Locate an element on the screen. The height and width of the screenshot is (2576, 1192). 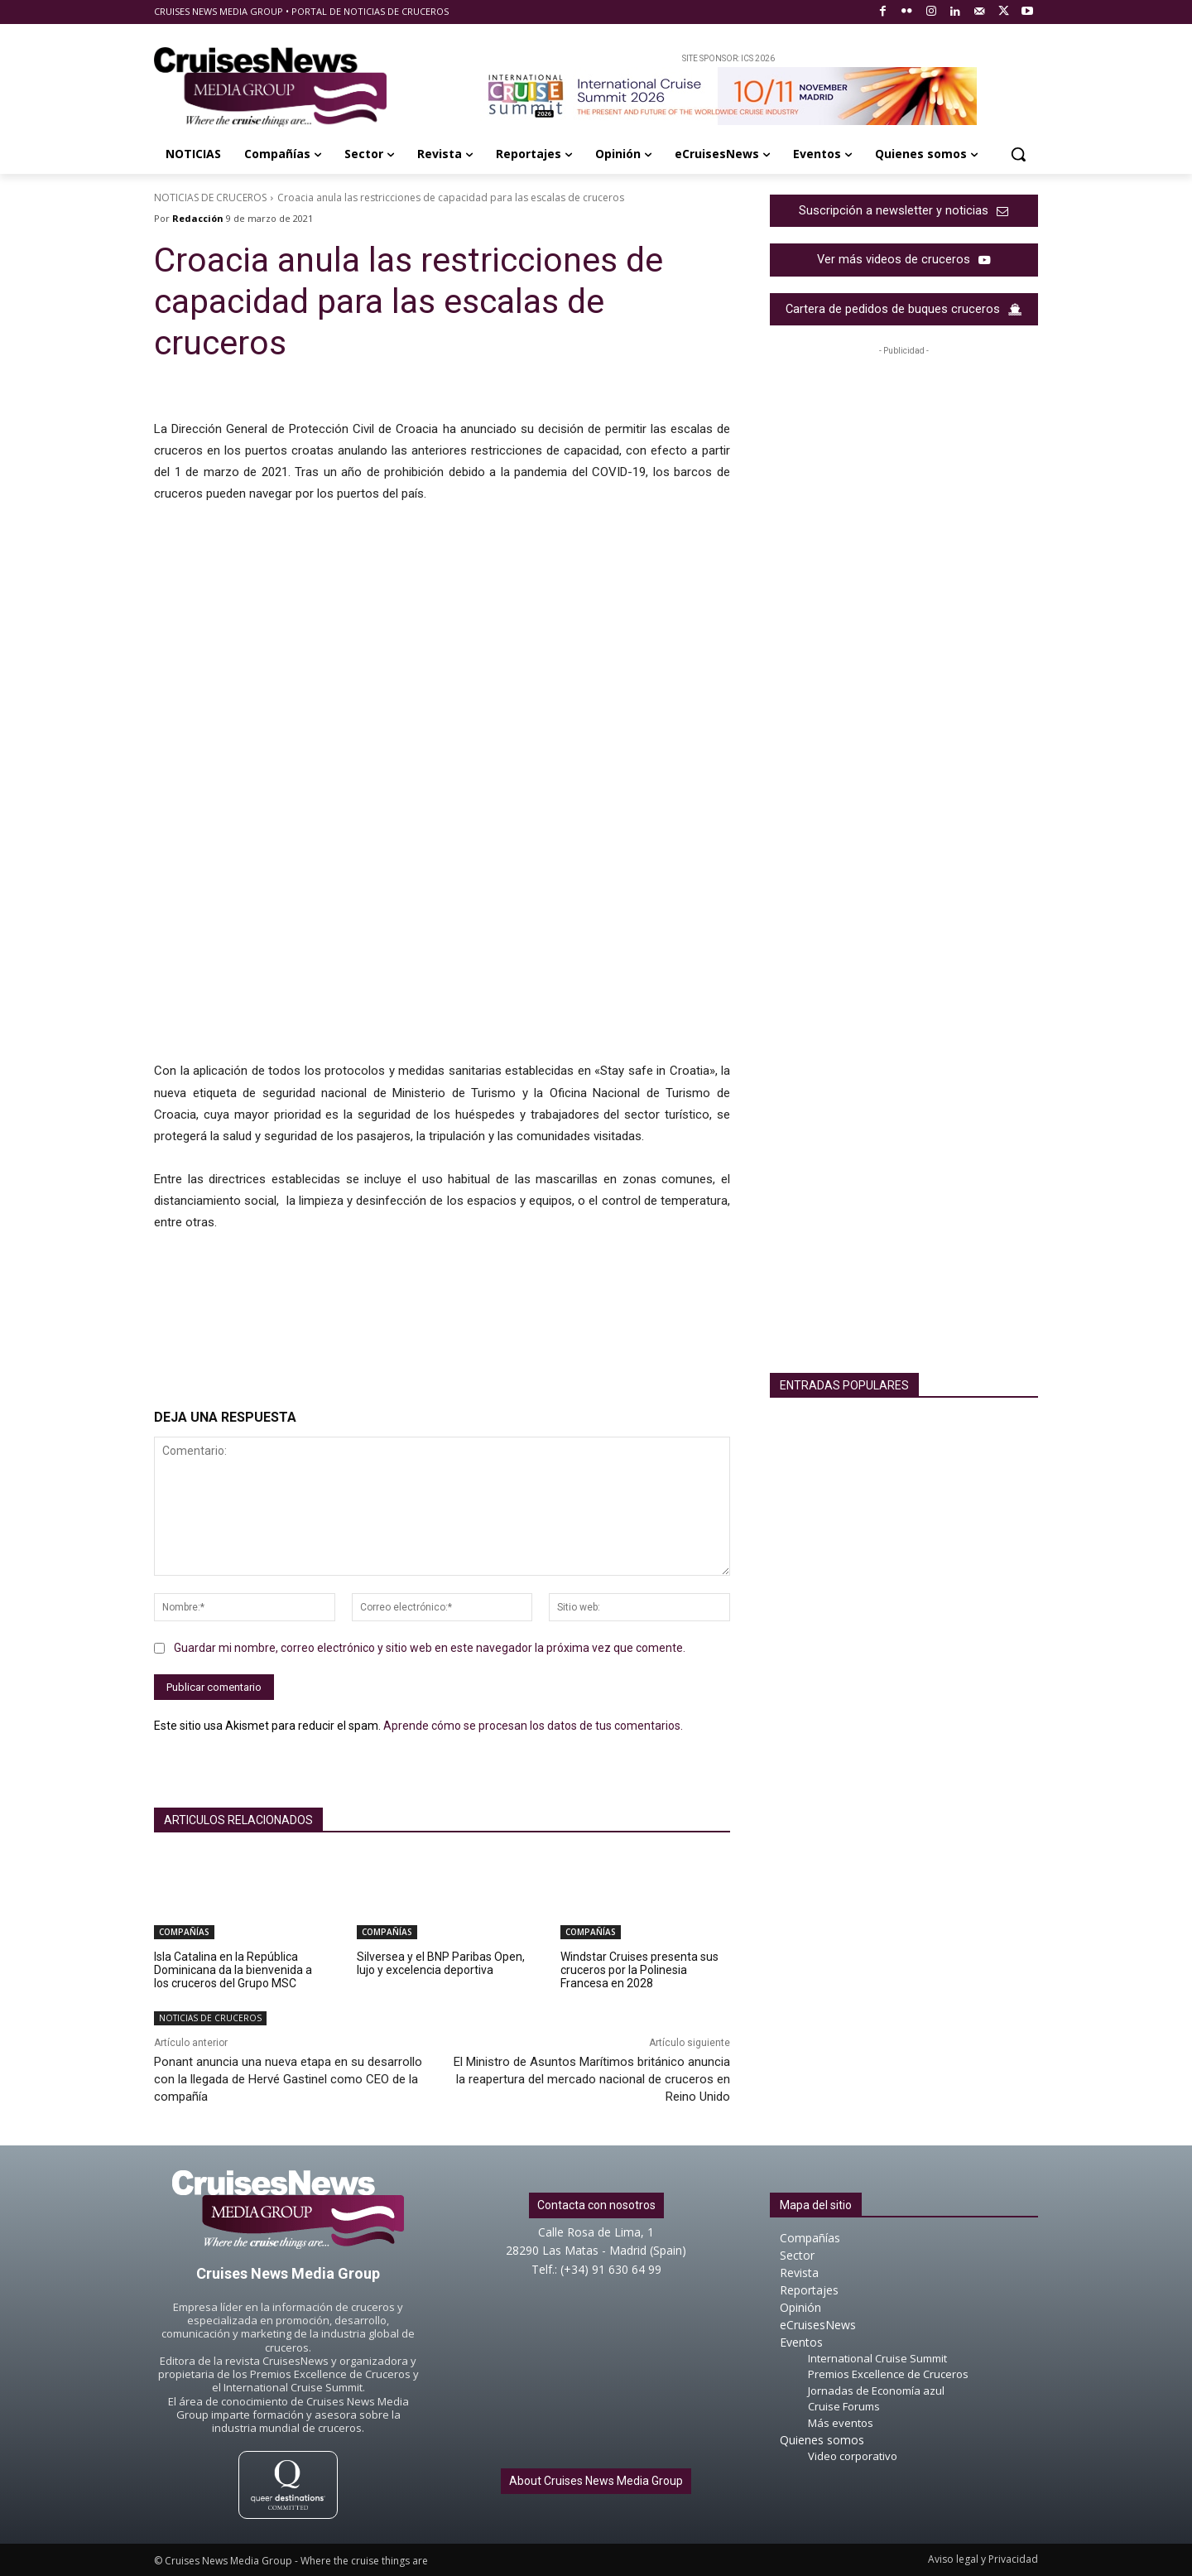
El Ministro de Asuntos Marítimos británico anuncia la reapertura del mercado nacional de cruceros en Reino Unido is located at coordinates (592, 2079).